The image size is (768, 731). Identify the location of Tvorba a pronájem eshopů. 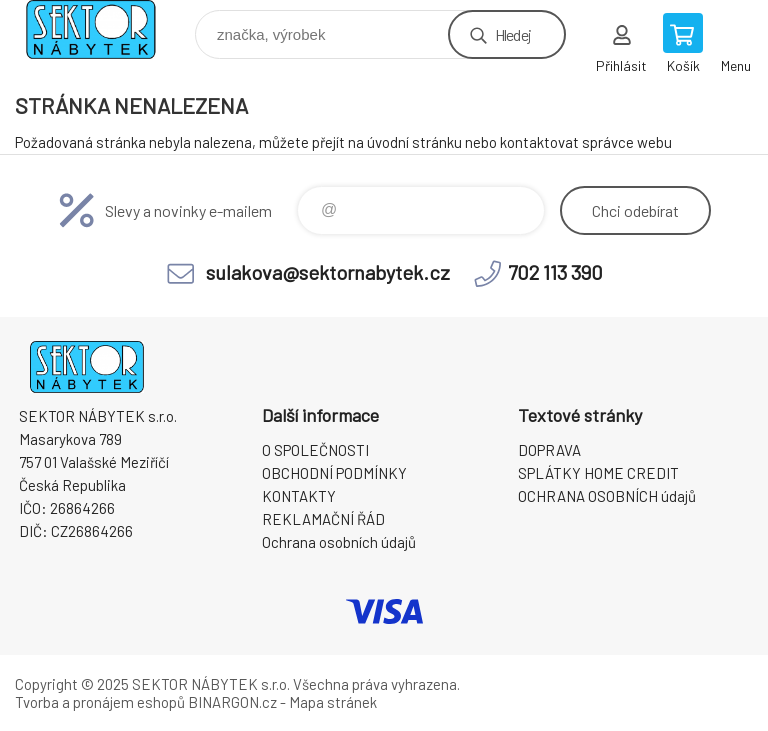
(100, 702).